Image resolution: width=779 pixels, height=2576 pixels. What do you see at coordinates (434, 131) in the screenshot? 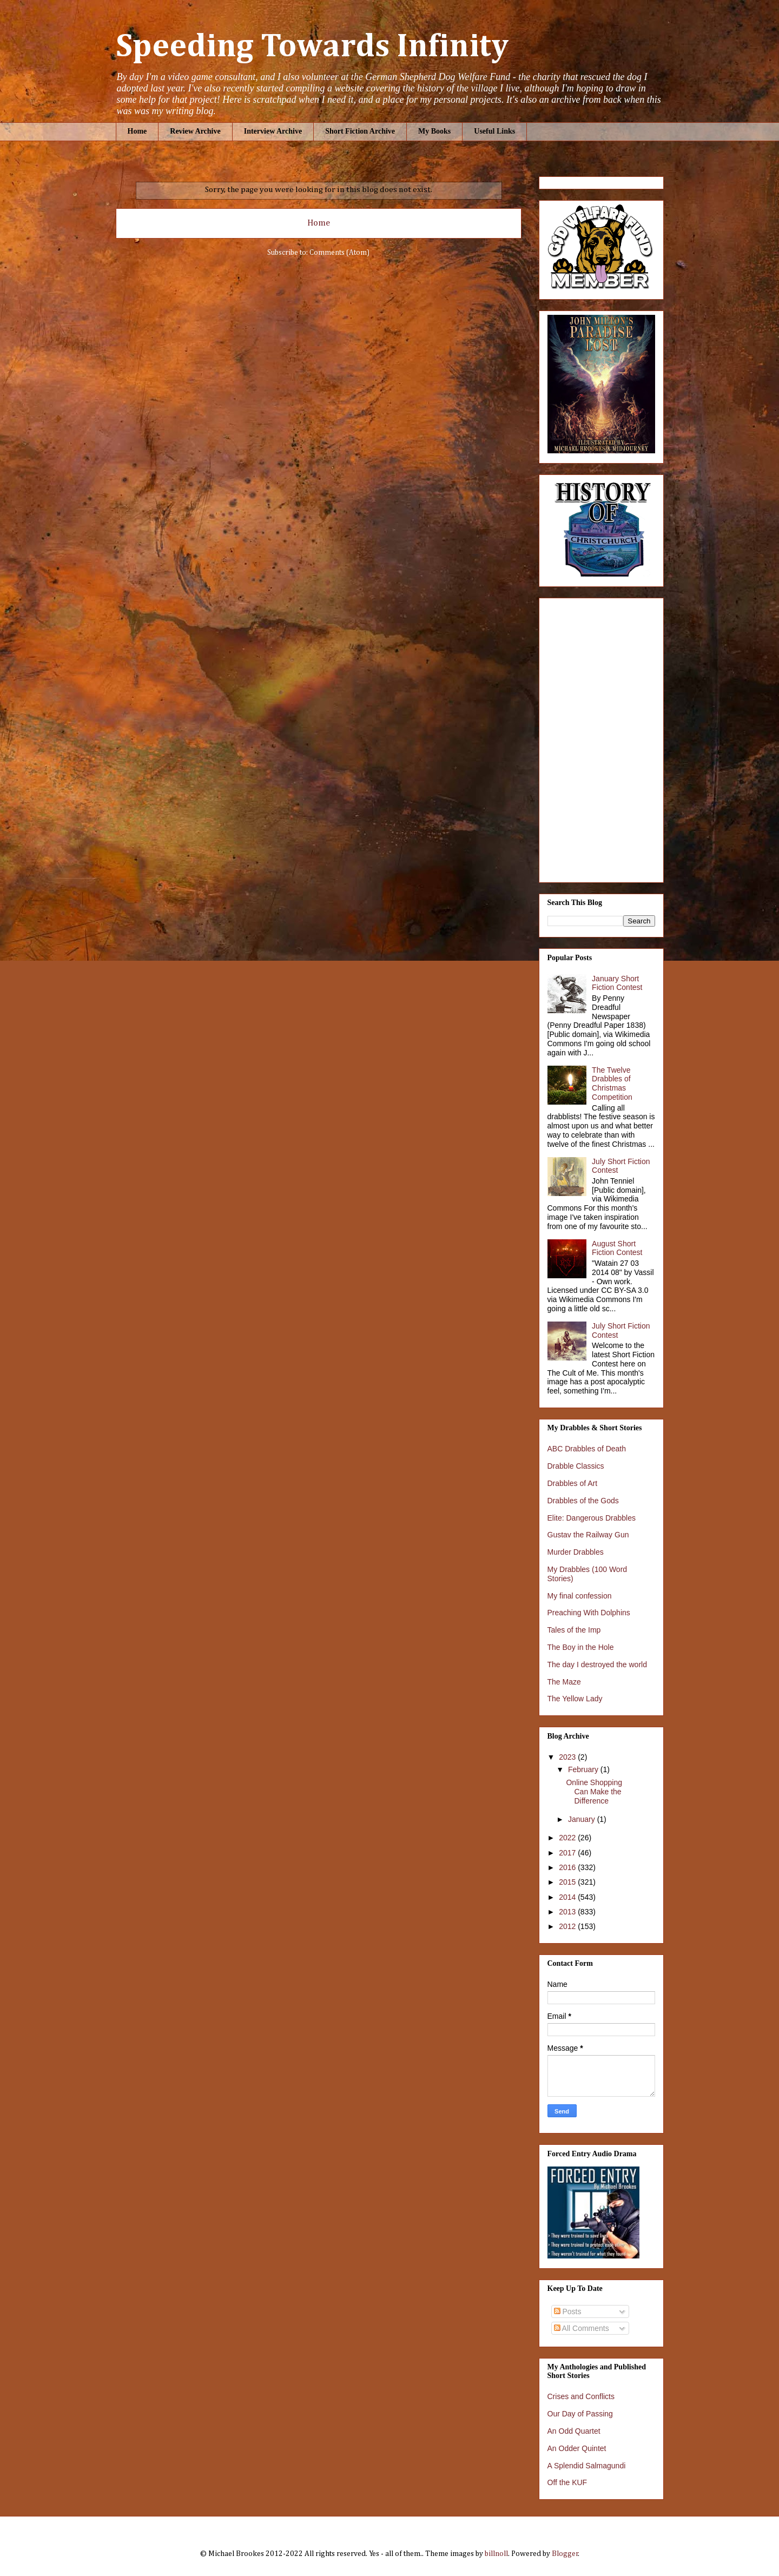
I see `My Books` at bounding box center [434, 131].